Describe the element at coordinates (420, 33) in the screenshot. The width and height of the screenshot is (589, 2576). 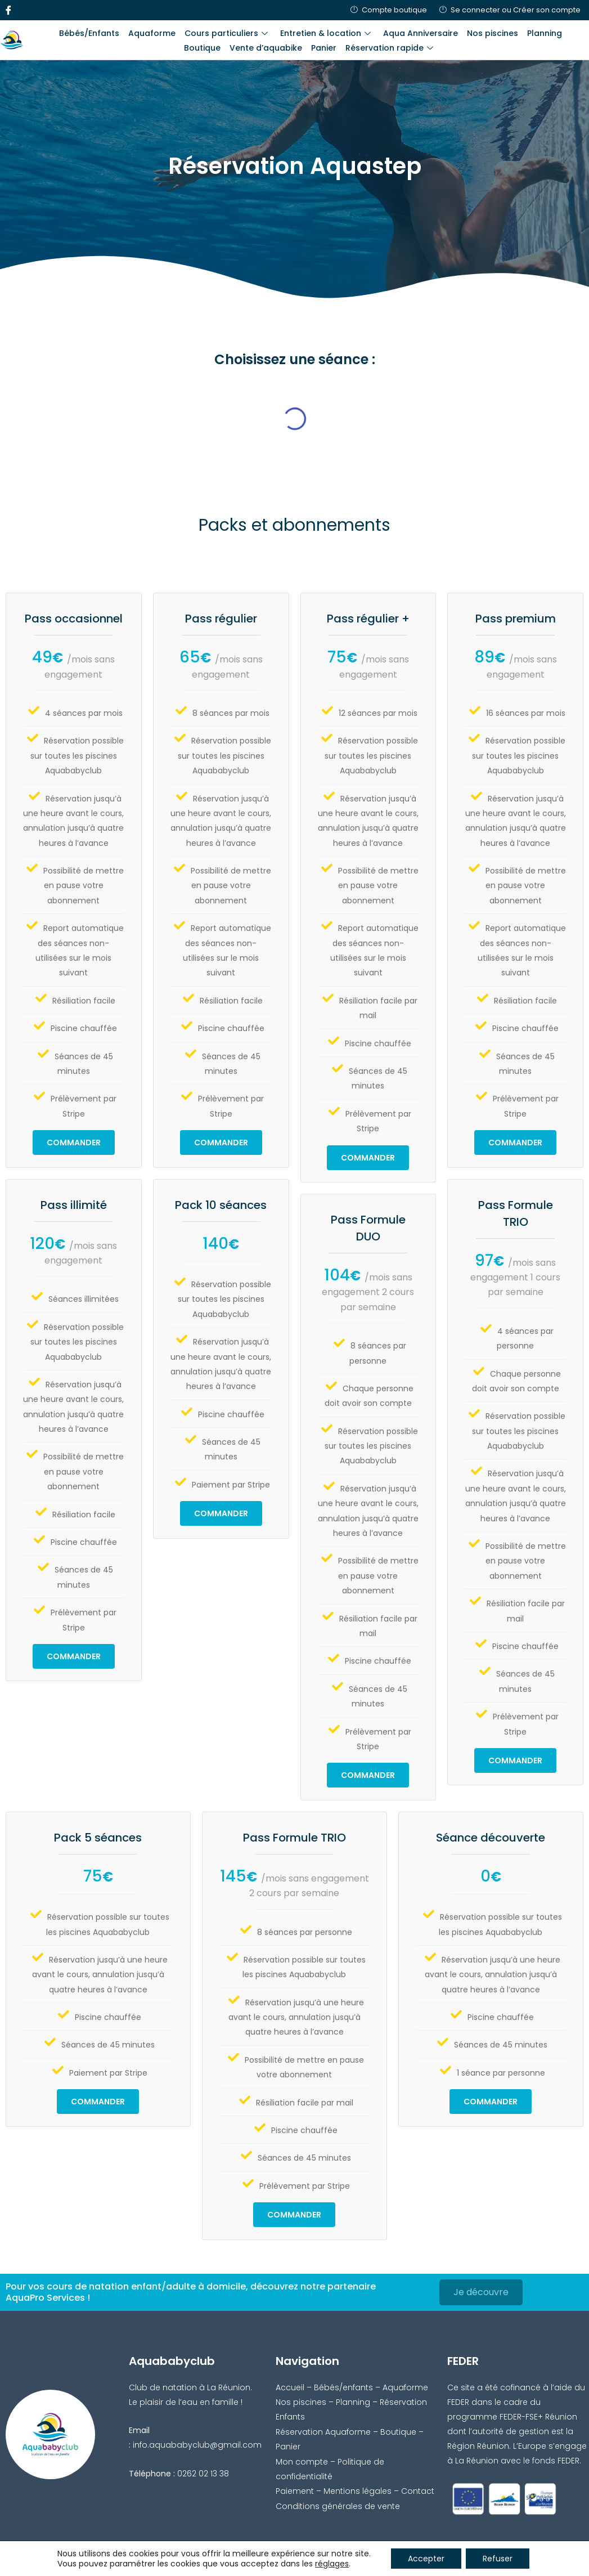
I see `Aqua Anniversaire` at that location.